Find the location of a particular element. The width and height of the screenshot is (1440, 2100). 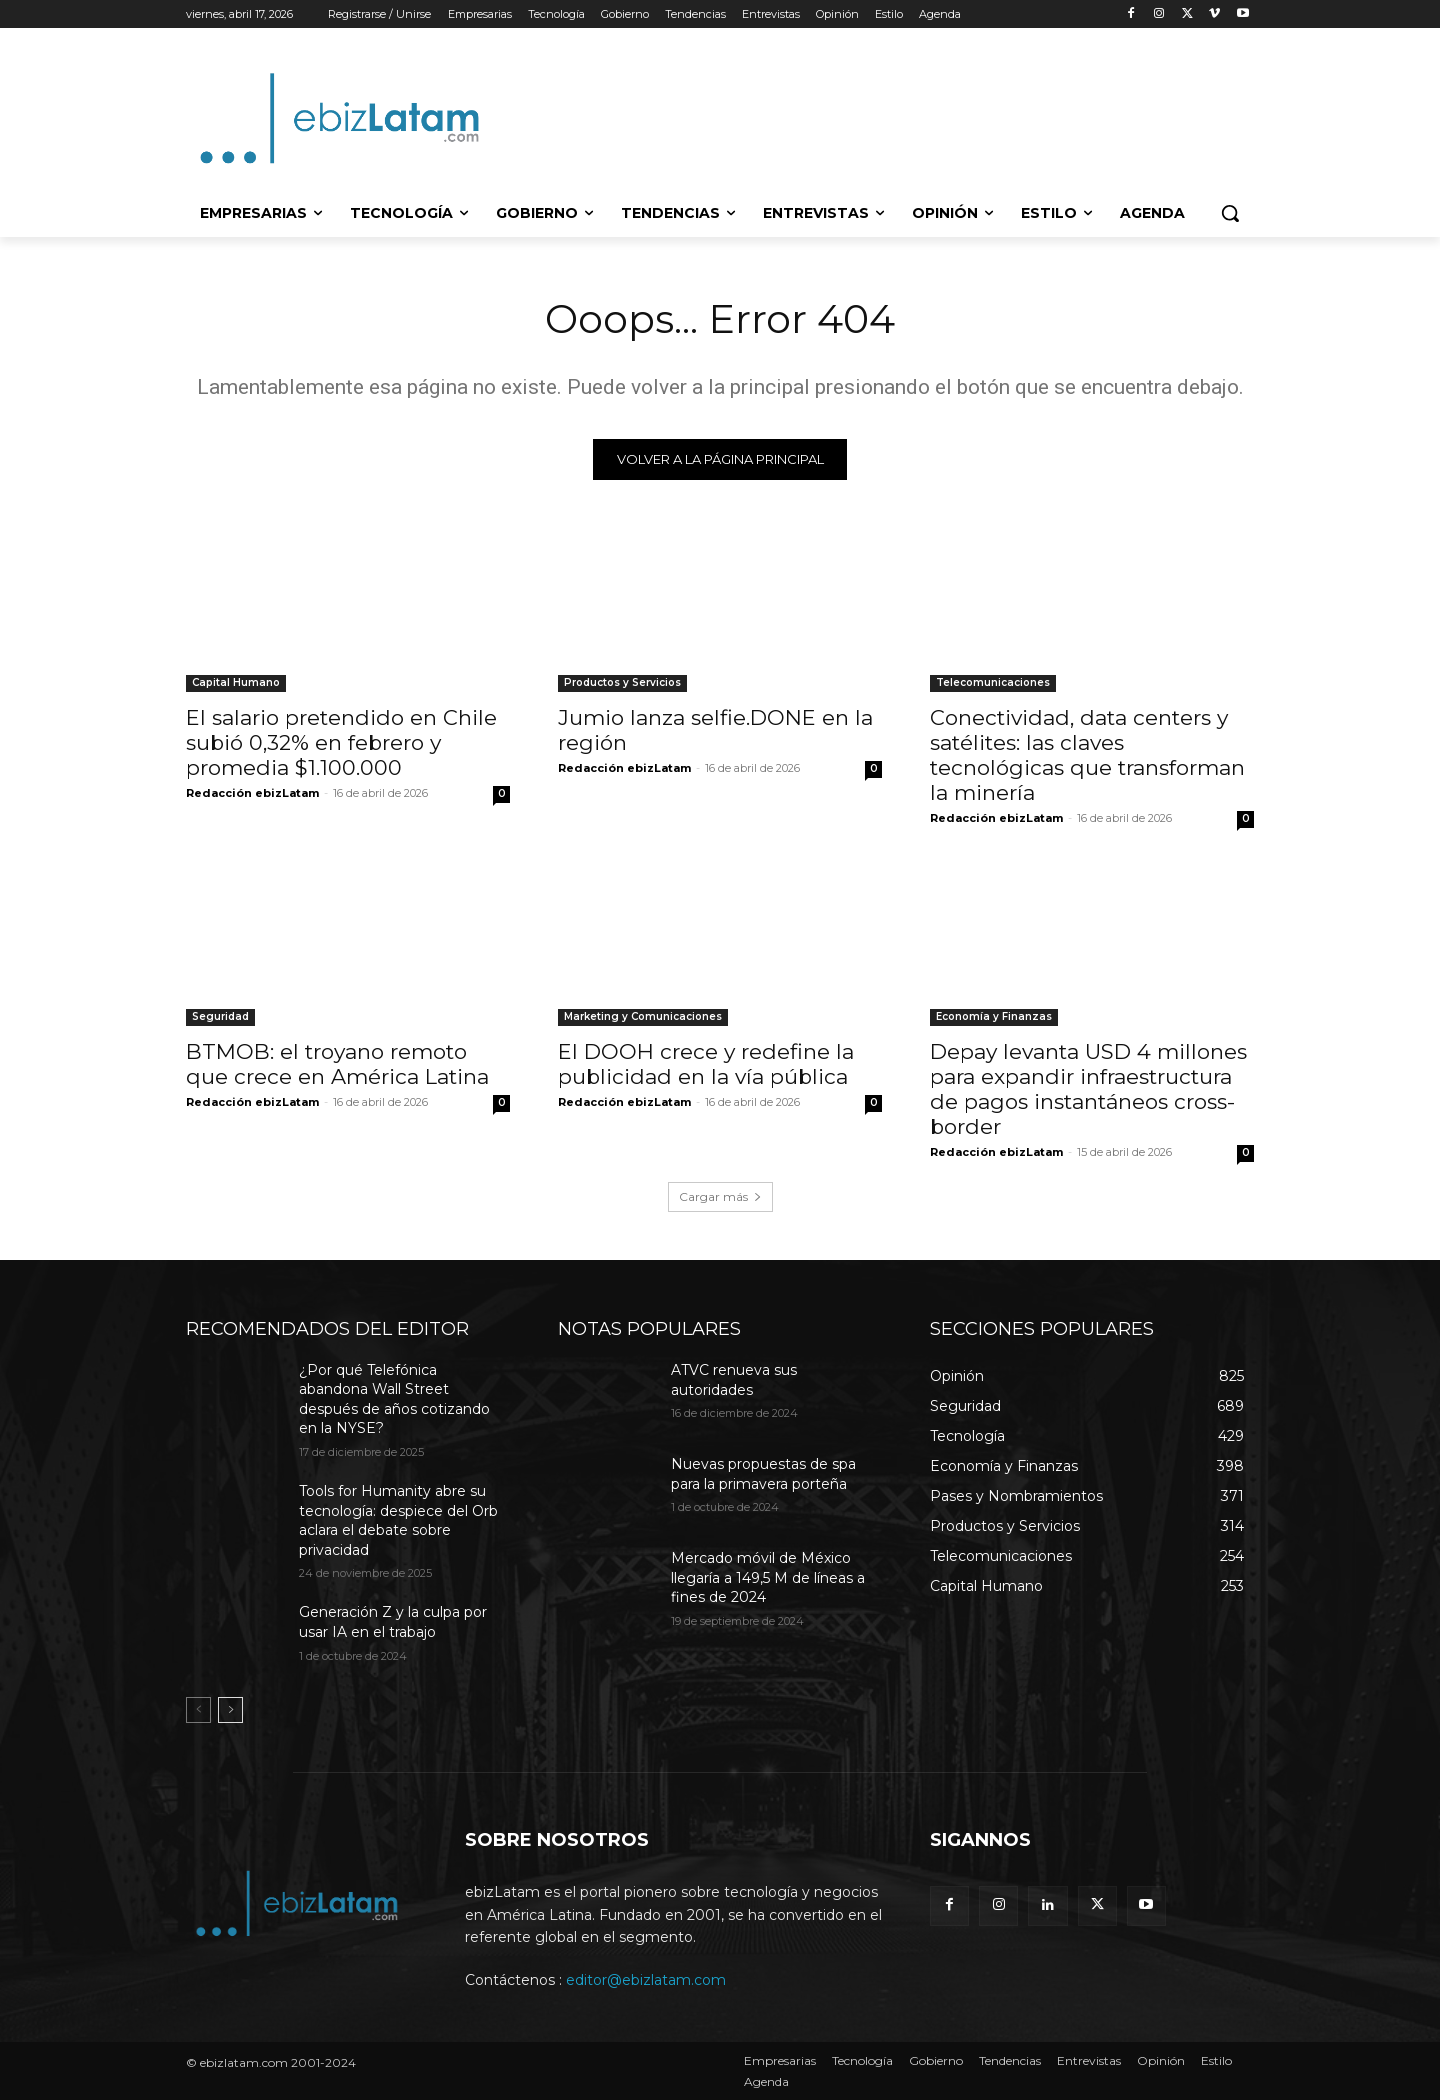

[next-page] is located at coordinates (230, 1712).